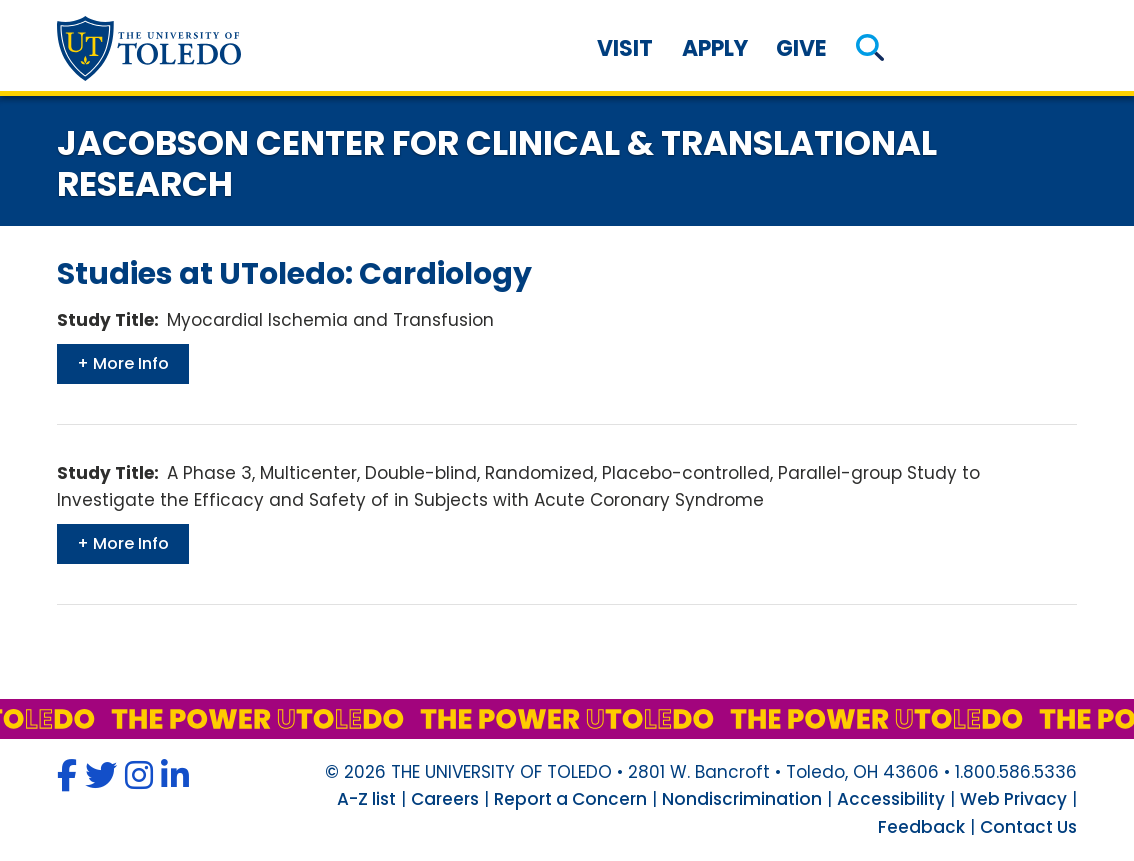 The image size is (1134, 861). Describe the element at coordinates (891, 799) in the screenshot. I see `Accessibility` at that location.